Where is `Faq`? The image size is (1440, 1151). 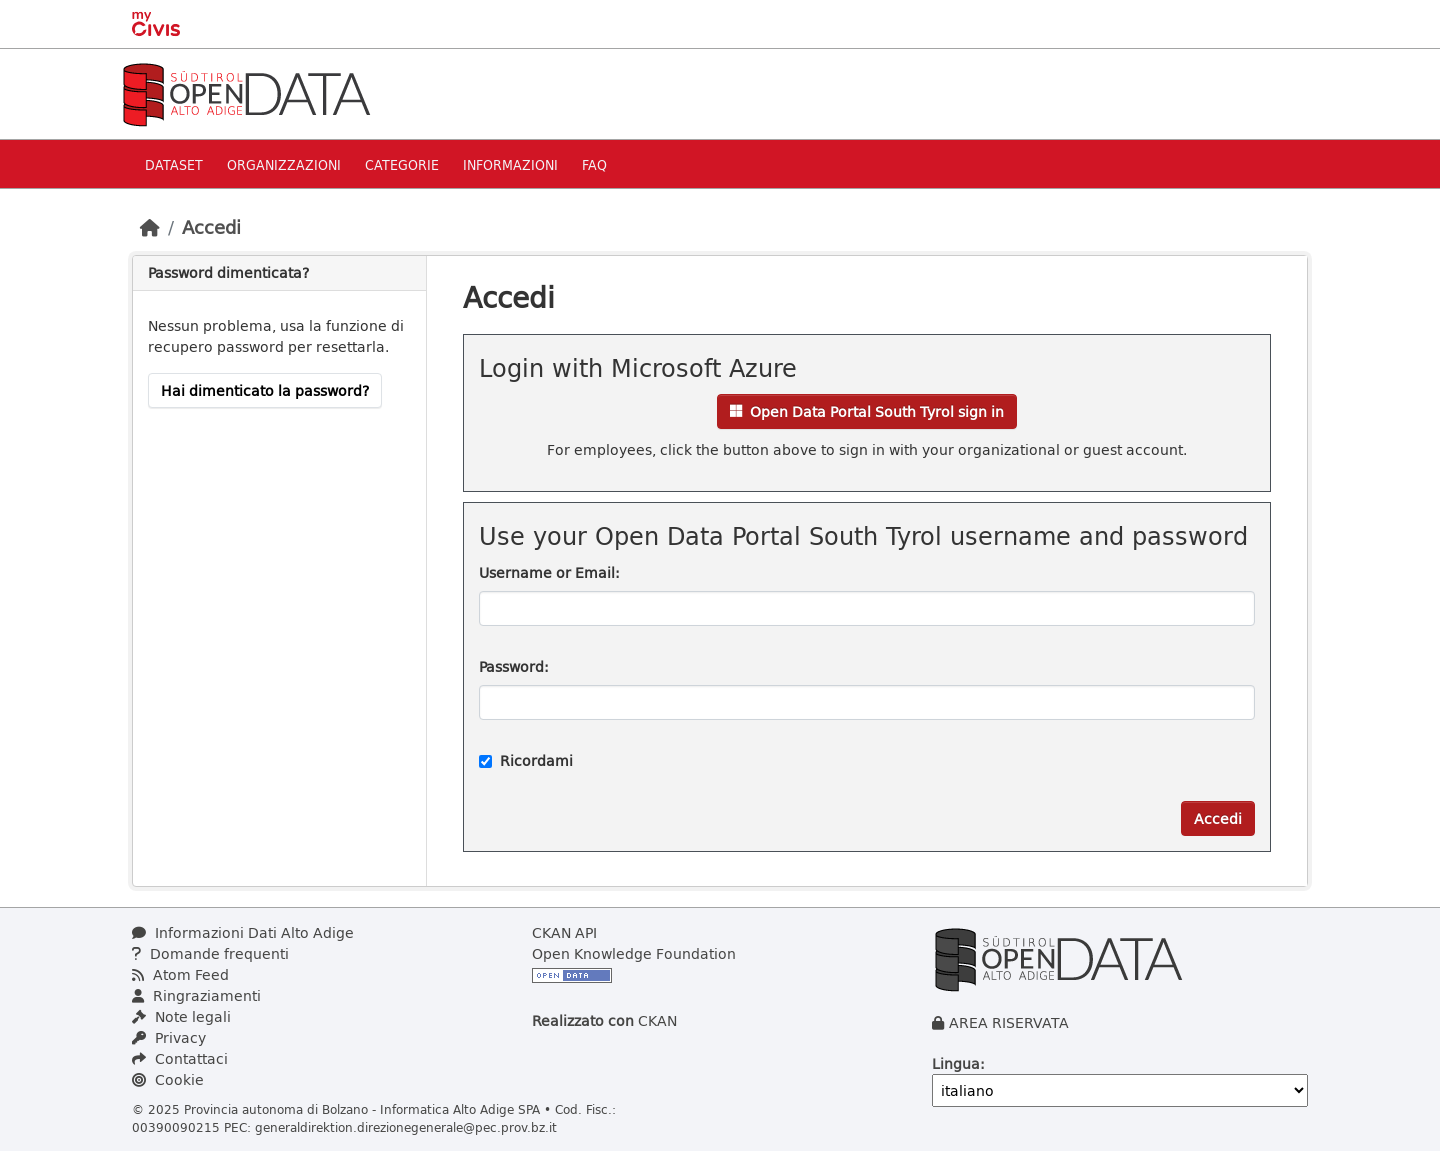 Faq is located at coordinates (594, 164).